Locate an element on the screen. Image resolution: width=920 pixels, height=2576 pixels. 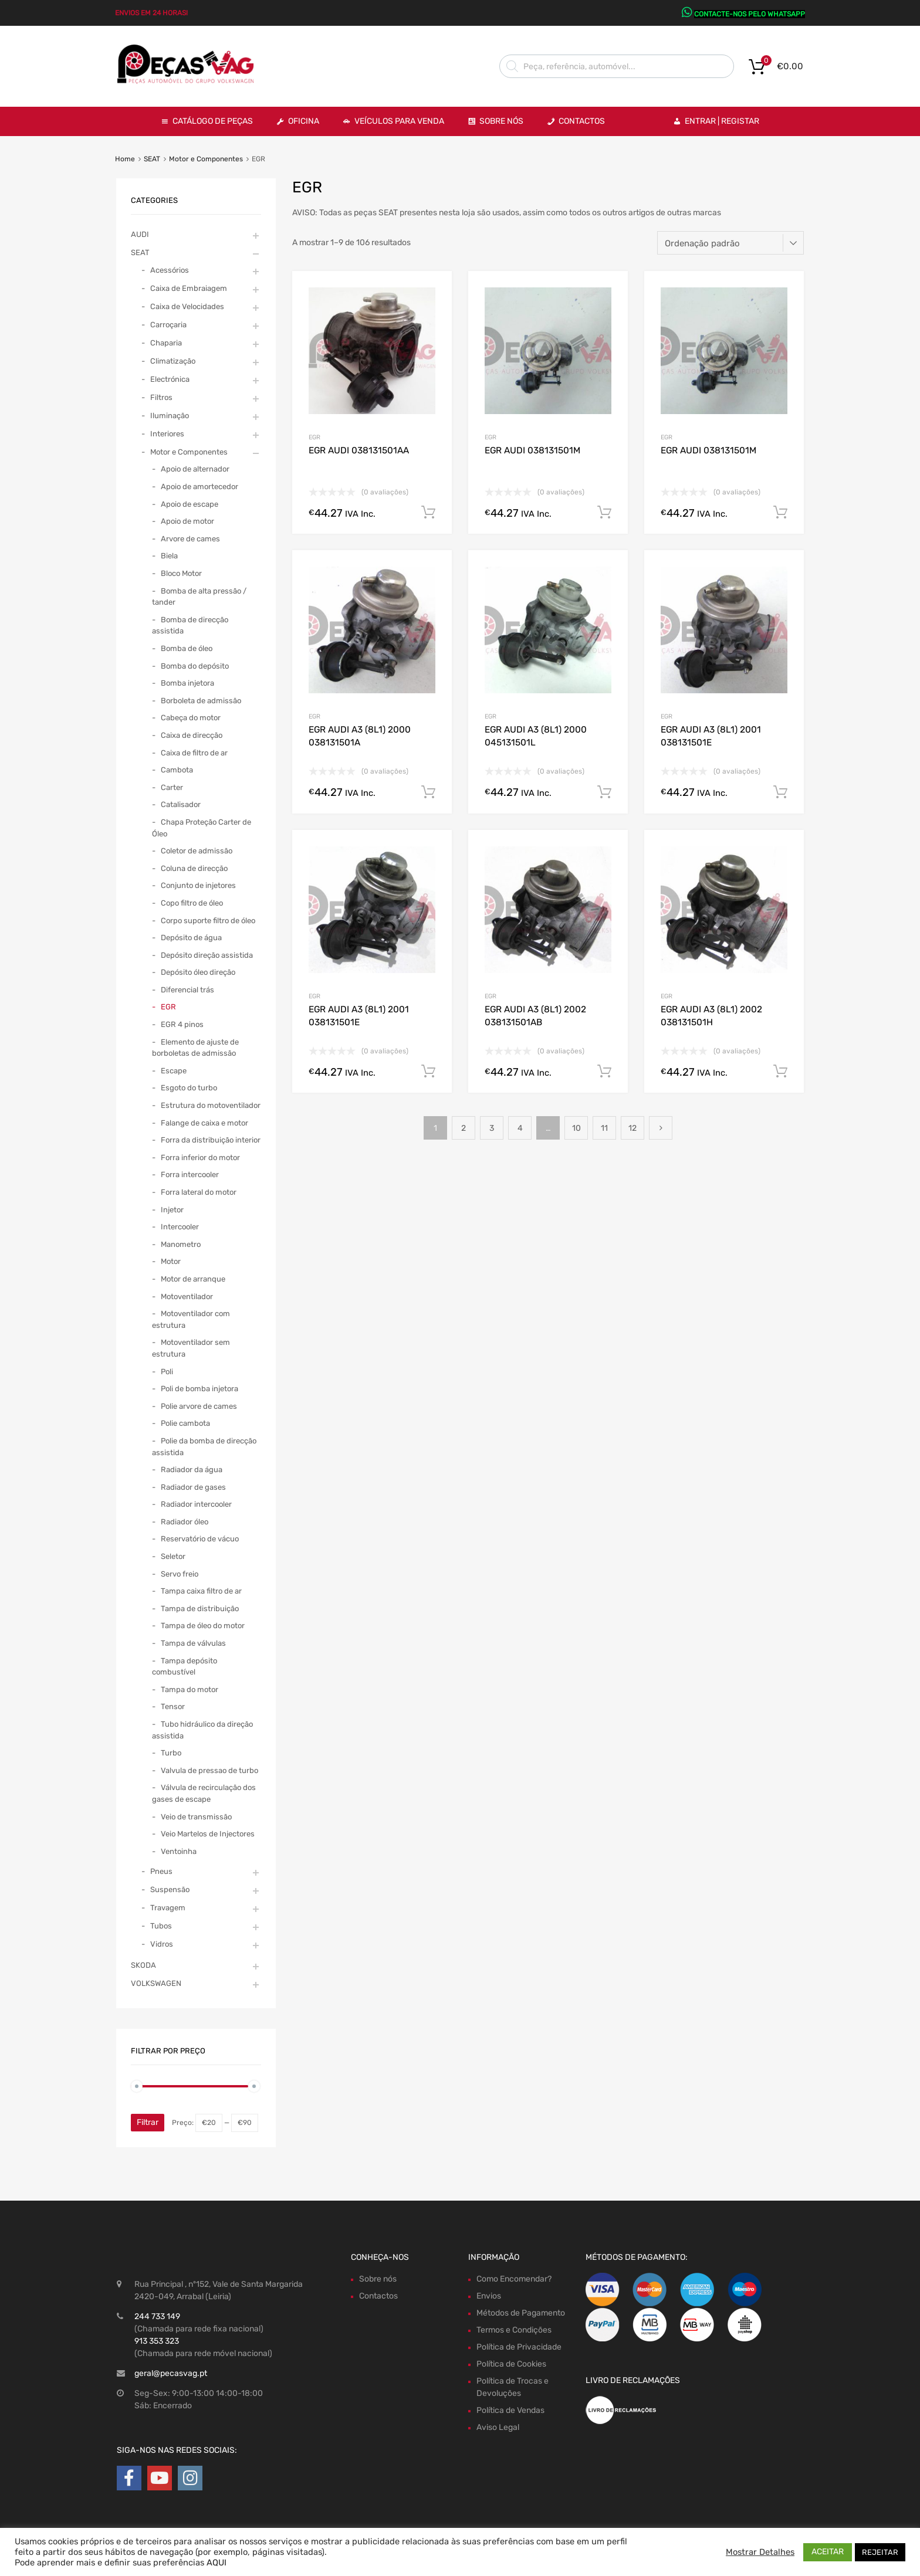
Caixa de Embraiagem is located at coordinates (188, 288).